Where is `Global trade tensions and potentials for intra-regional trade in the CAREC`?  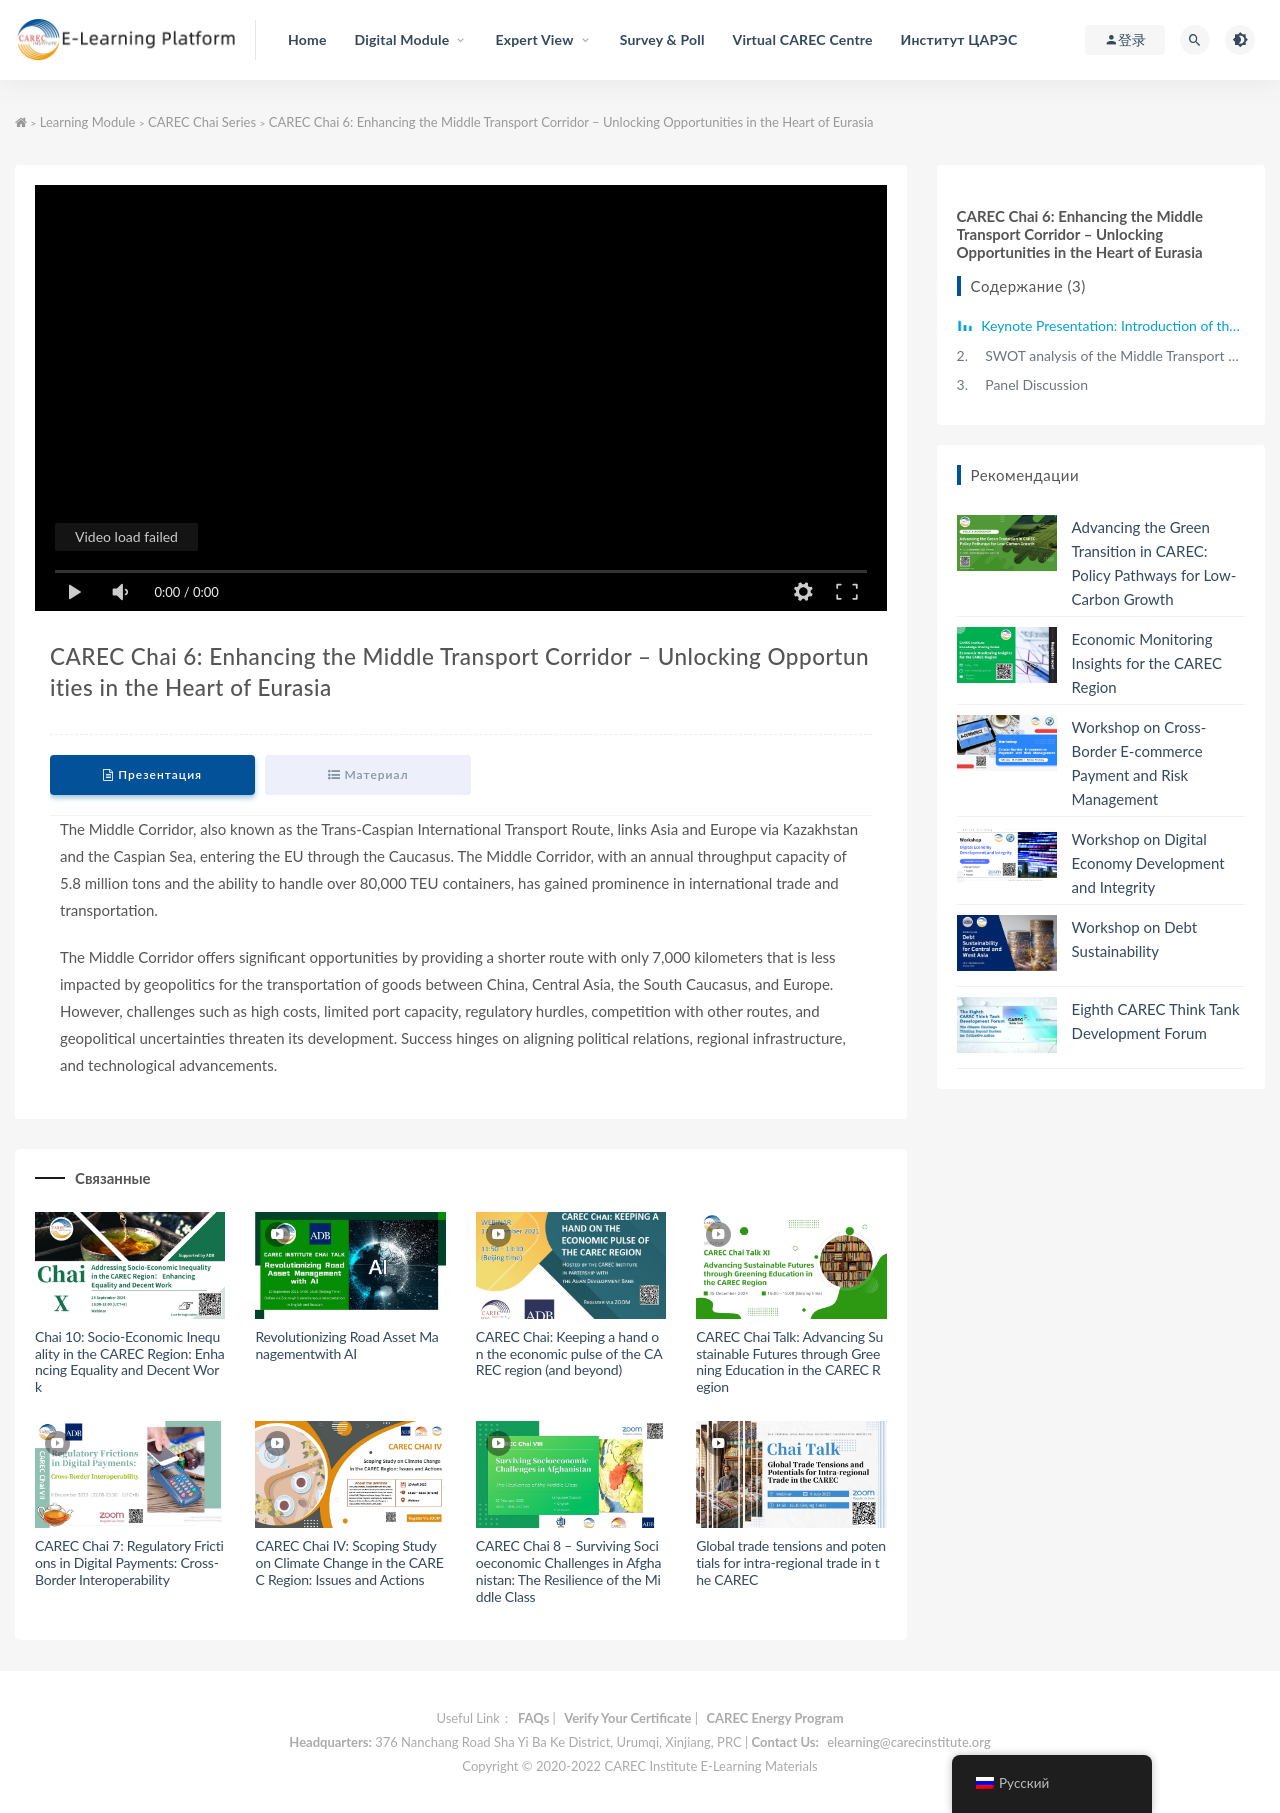 Global trade tensions and potentials for intra-regional trade in the CAREC is located at coordinates (791, 1562).